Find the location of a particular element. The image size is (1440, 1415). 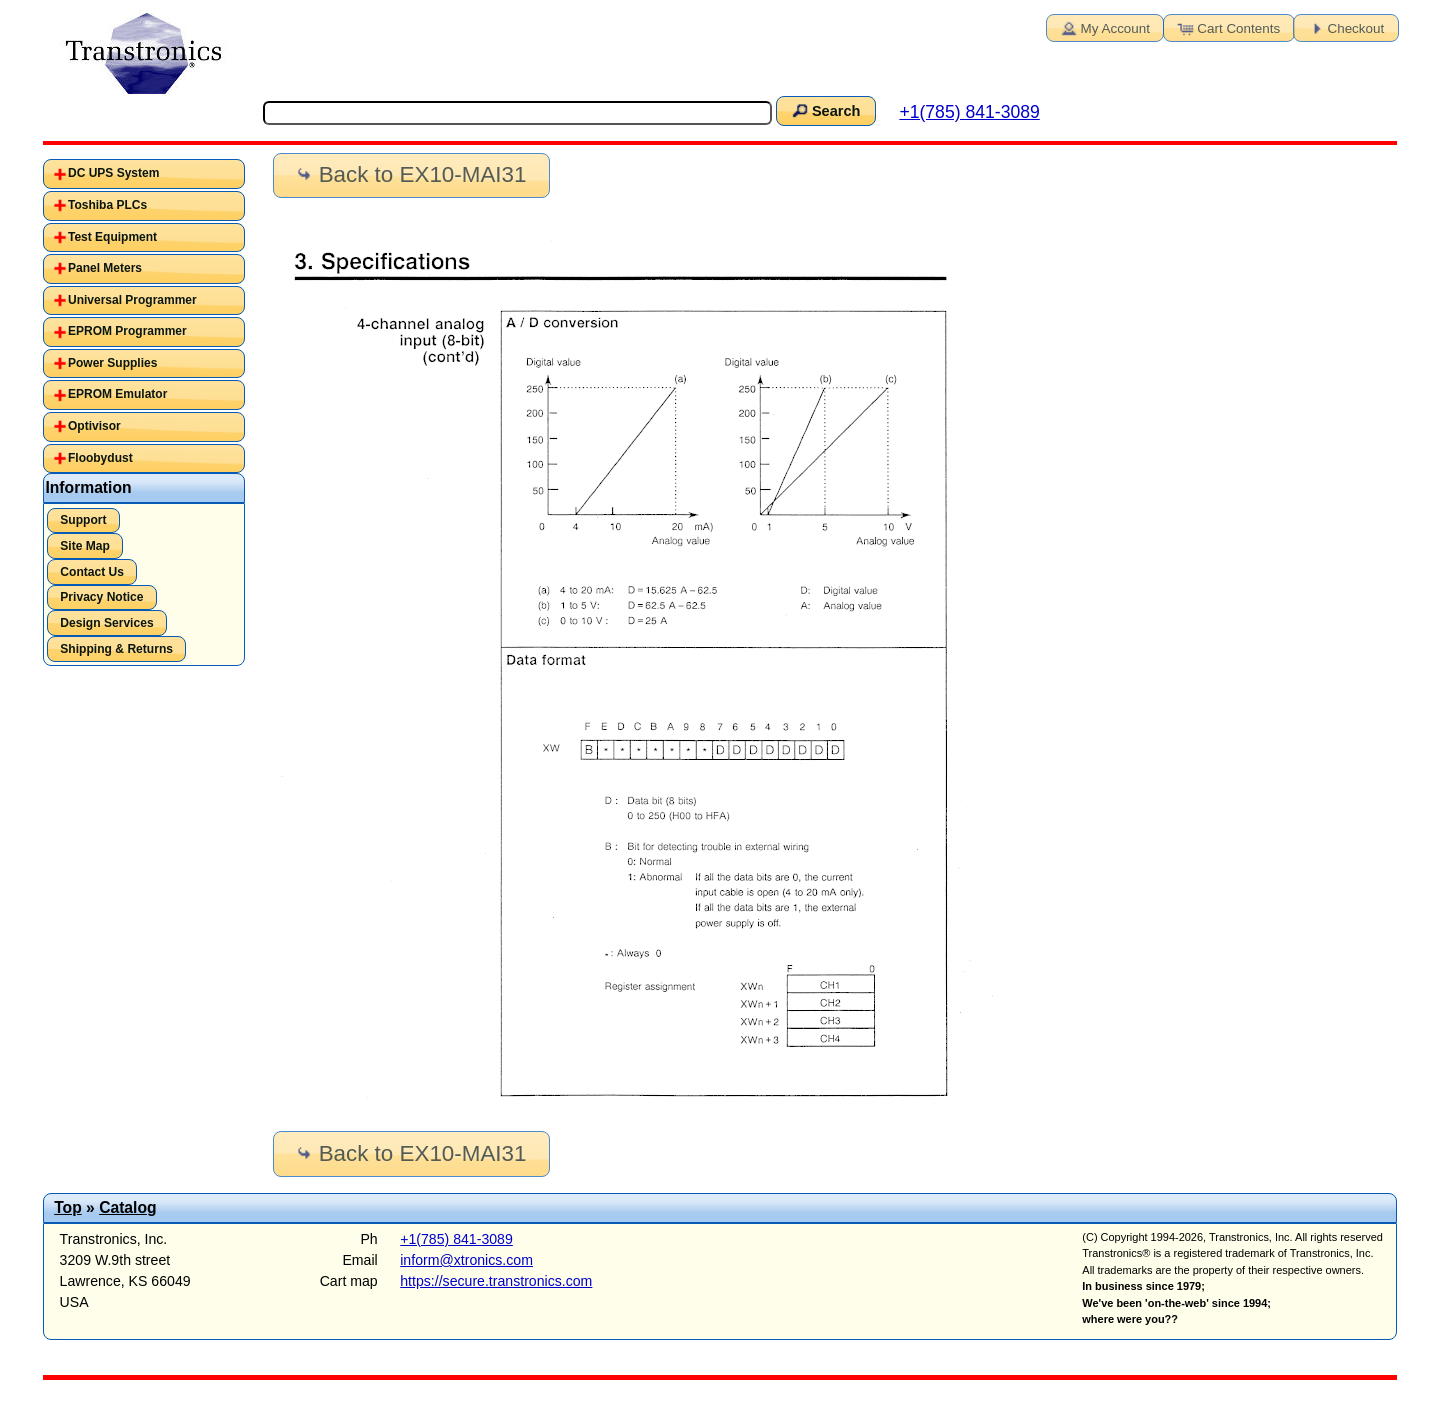

Privacy Notice [button] is located at coordinates (101, 597).